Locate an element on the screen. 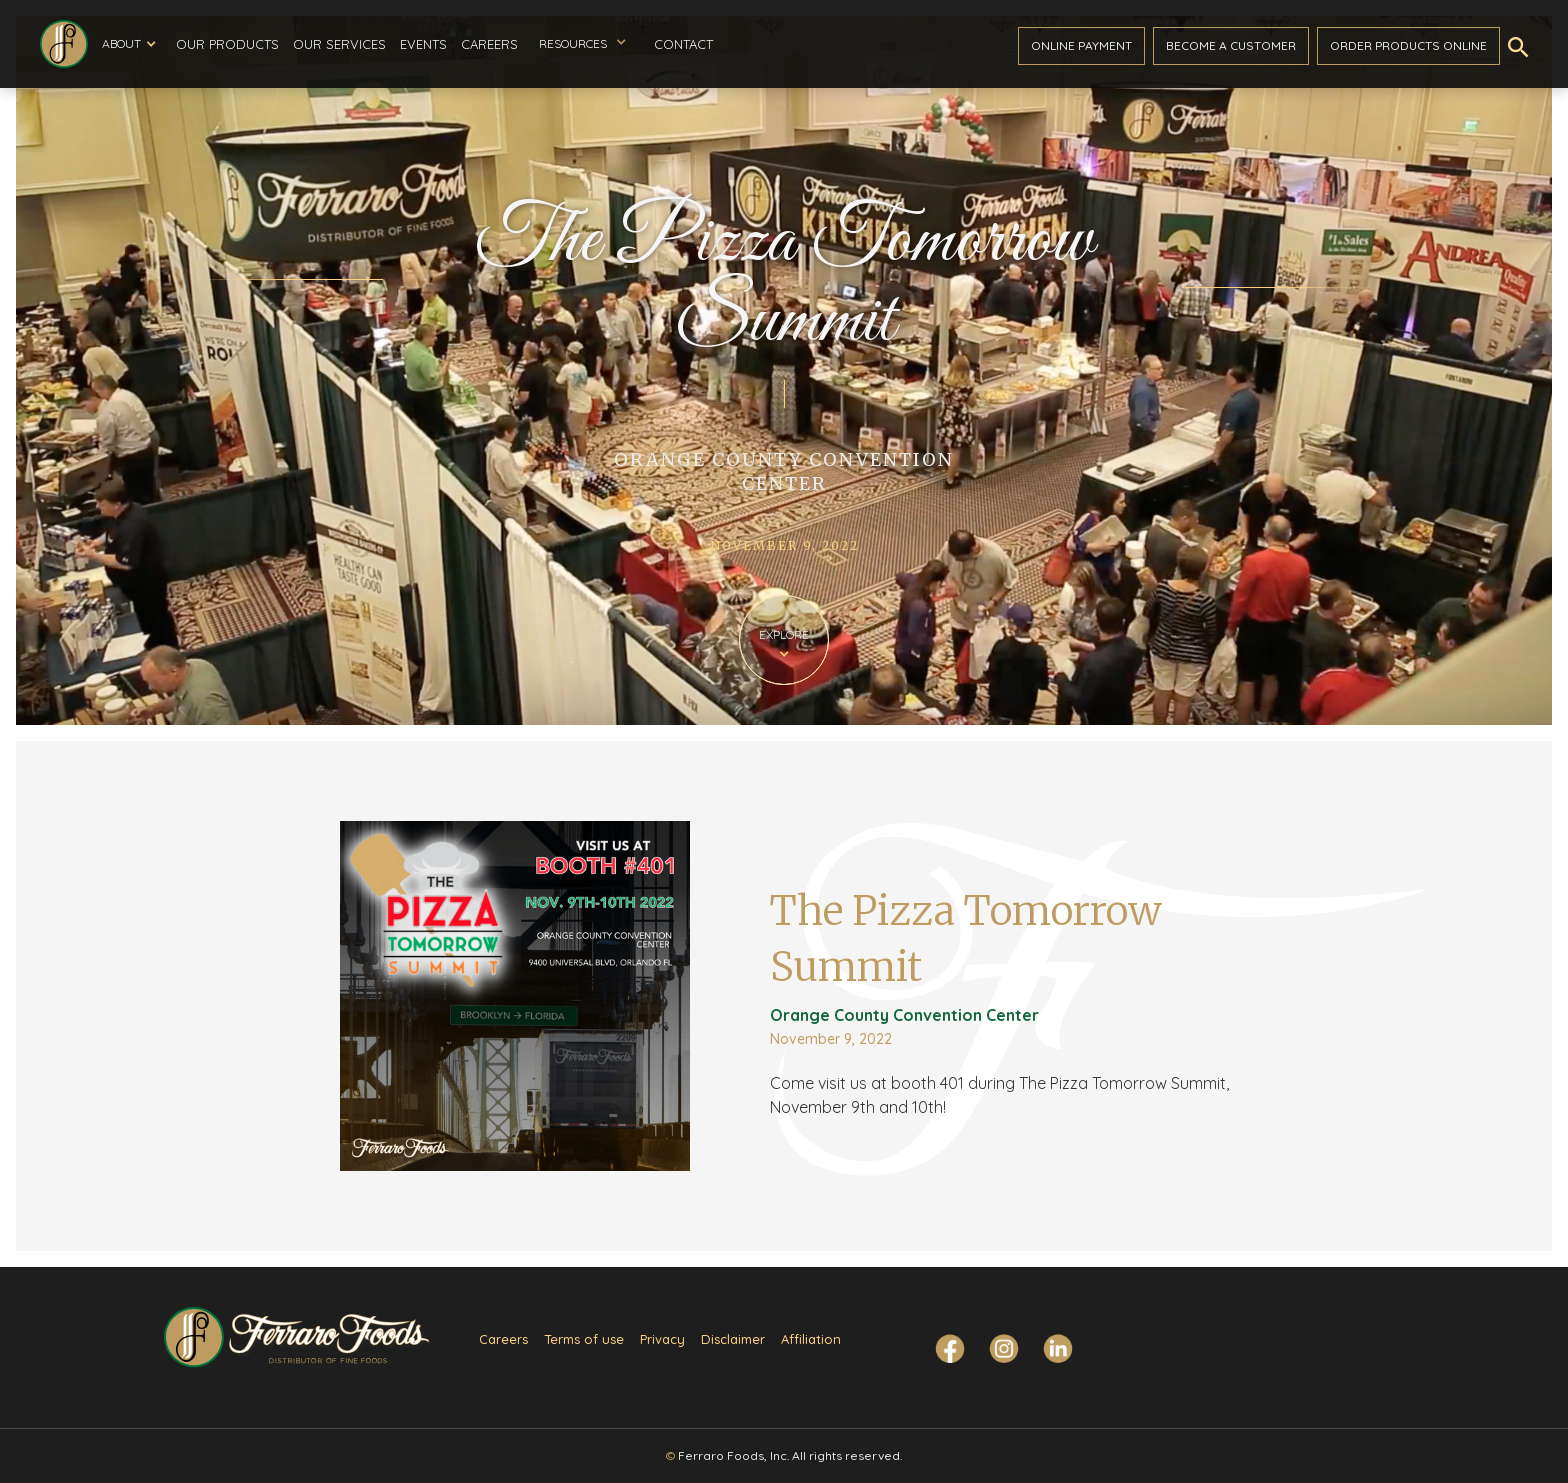 The height and width of the screenshot is (1483, 1568). Disclaimer is located at coordinates (733, 1339).